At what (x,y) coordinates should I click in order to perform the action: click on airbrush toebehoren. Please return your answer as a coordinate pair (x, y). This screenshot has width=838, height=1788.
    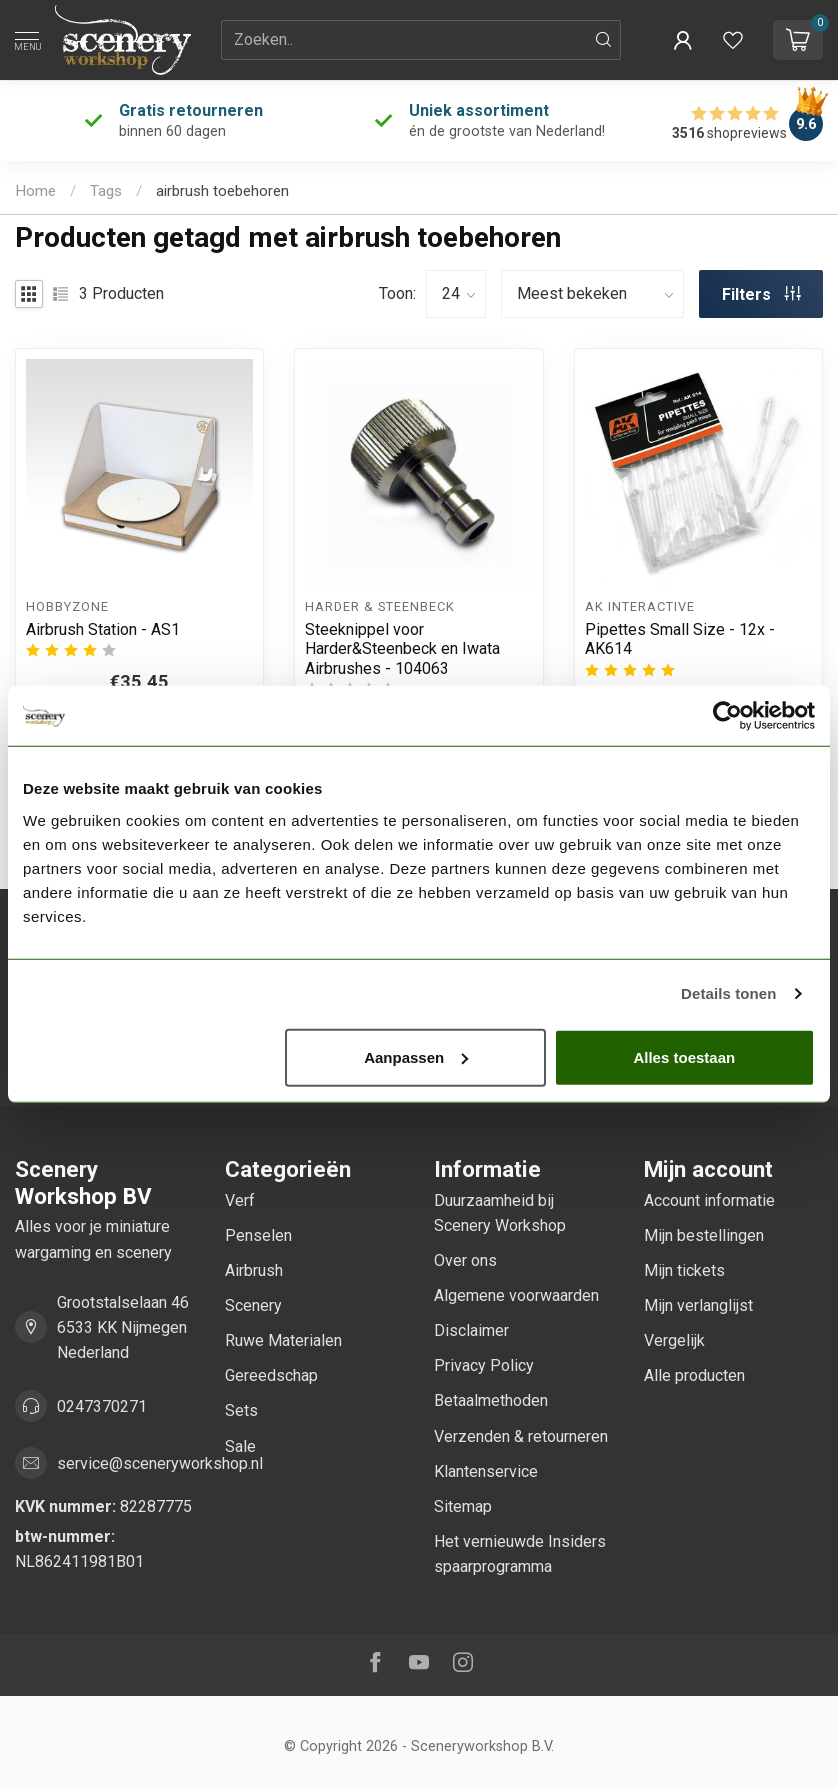
    Looking at the image, I should click on (222, 191).